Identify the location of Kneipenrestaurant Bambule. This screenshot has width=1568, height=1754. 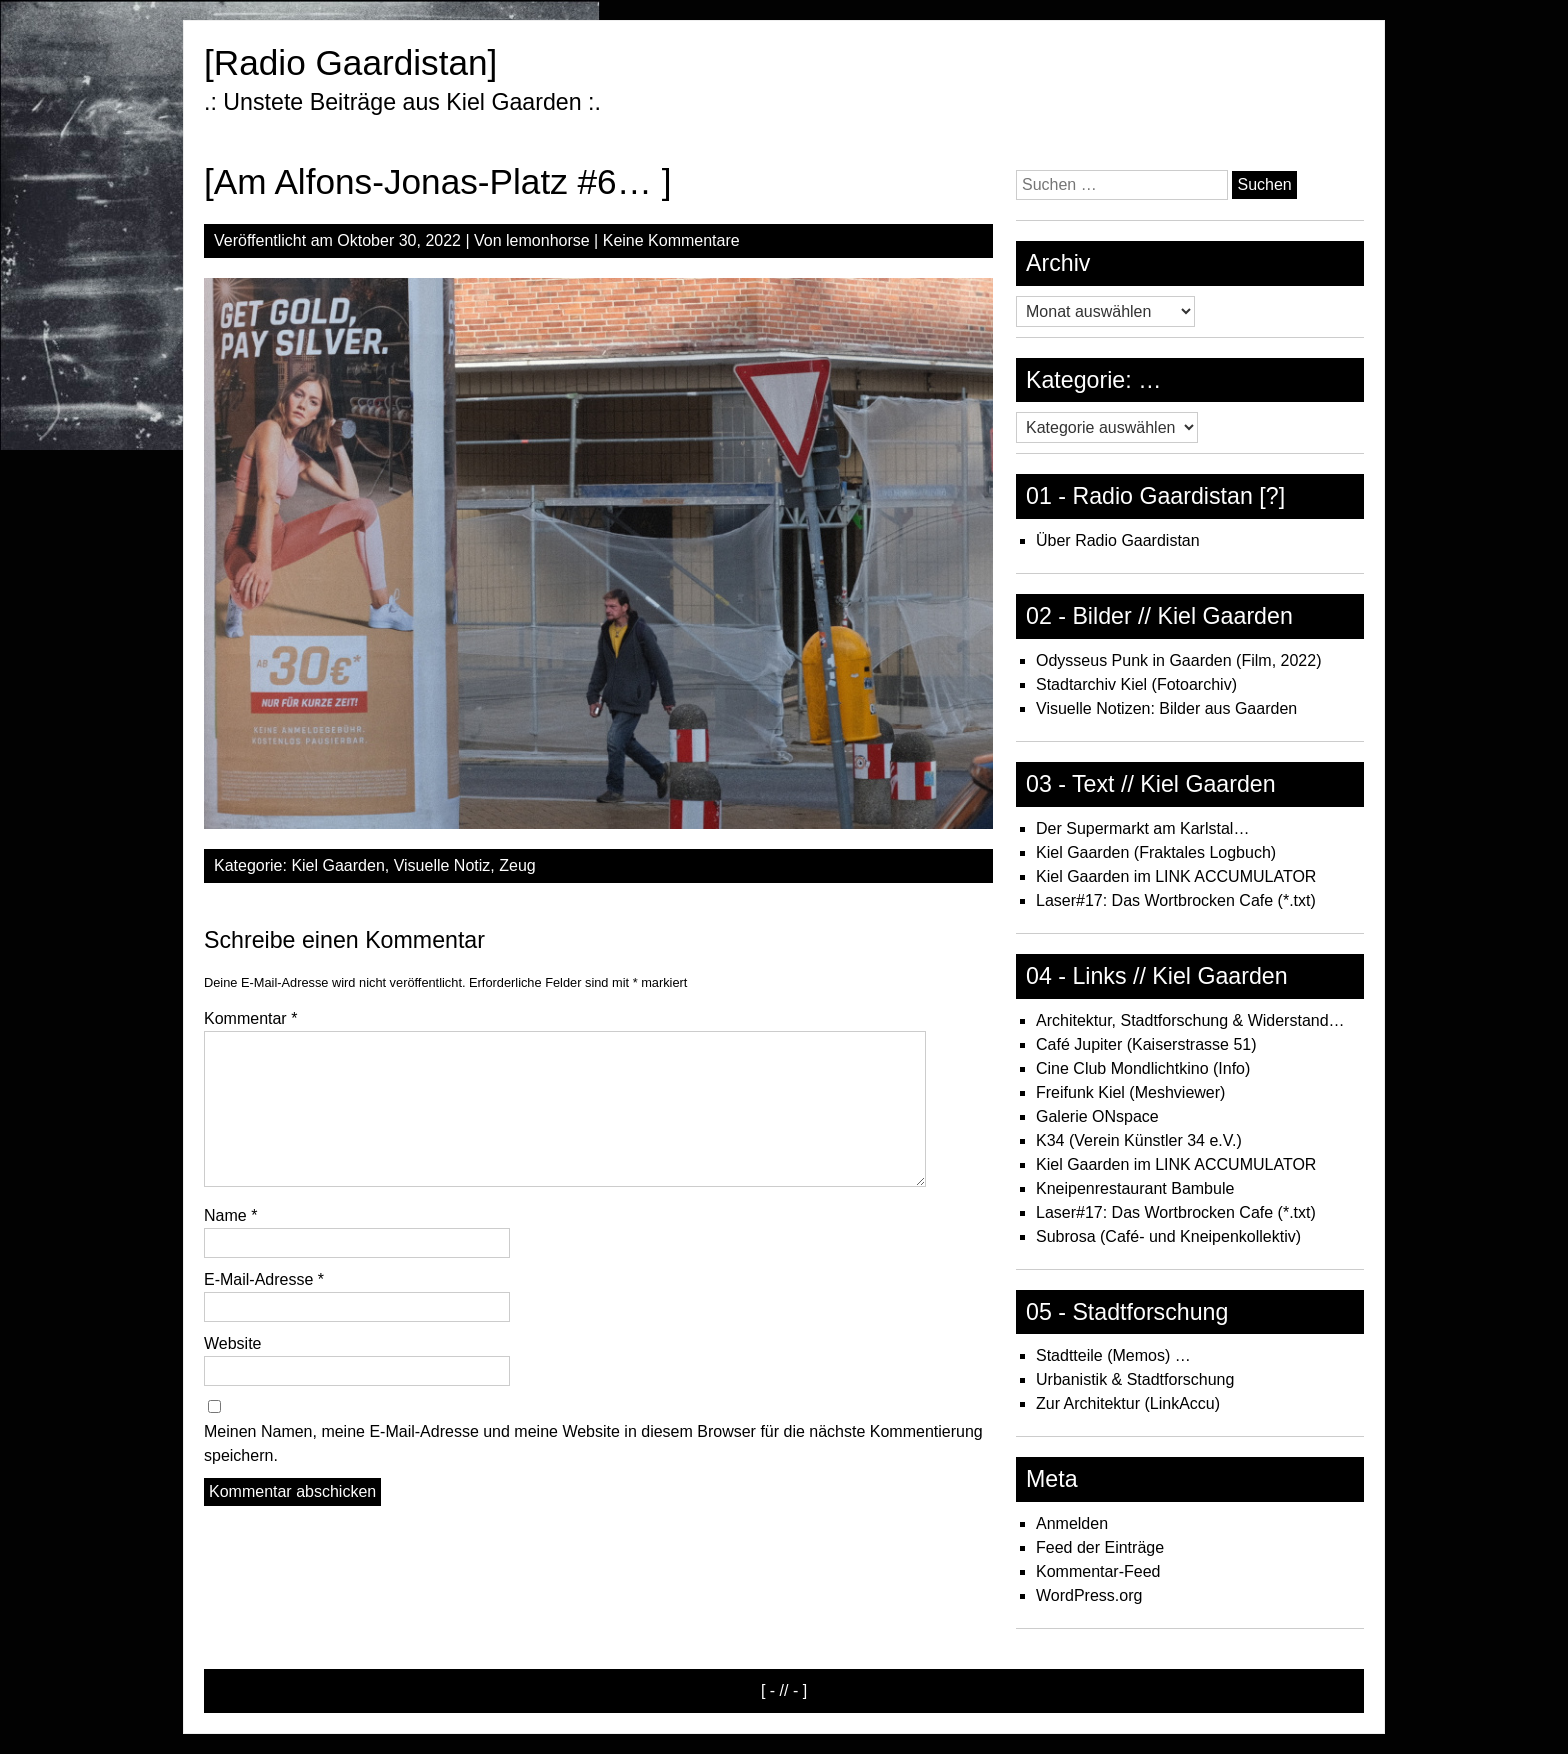
(1135, 1188).